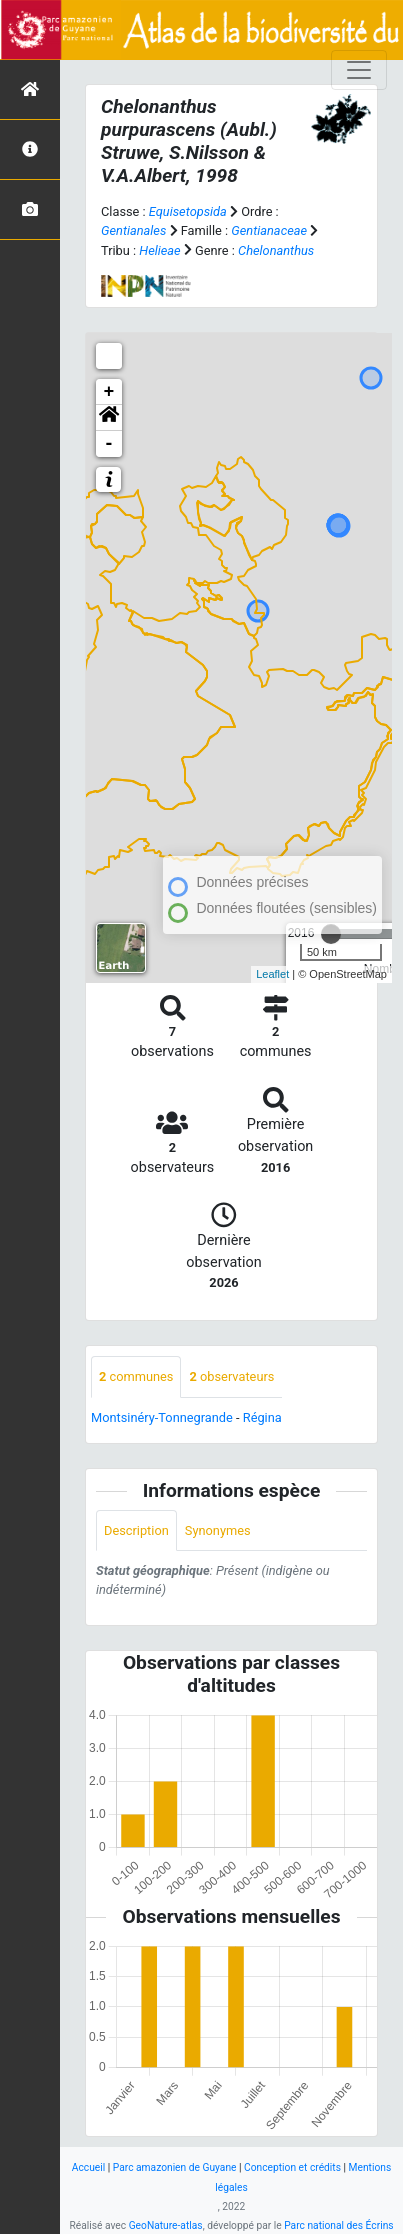 The image size is (403, 2234). I want to click on Parc national des Écrins, so click(338, 2225).